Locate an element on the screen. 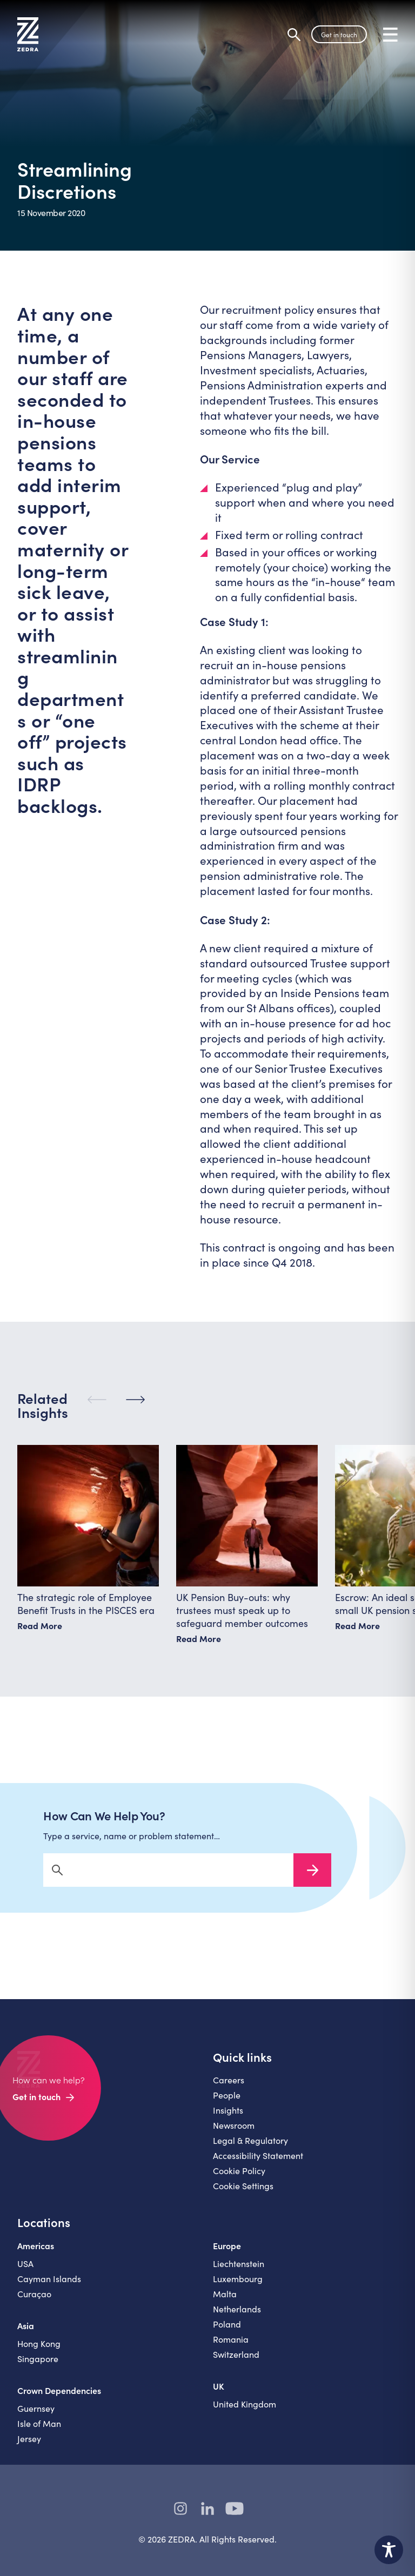 This screenshot has height=2576, width=415. Cookie Policy is located at coordinates (239, 2179).